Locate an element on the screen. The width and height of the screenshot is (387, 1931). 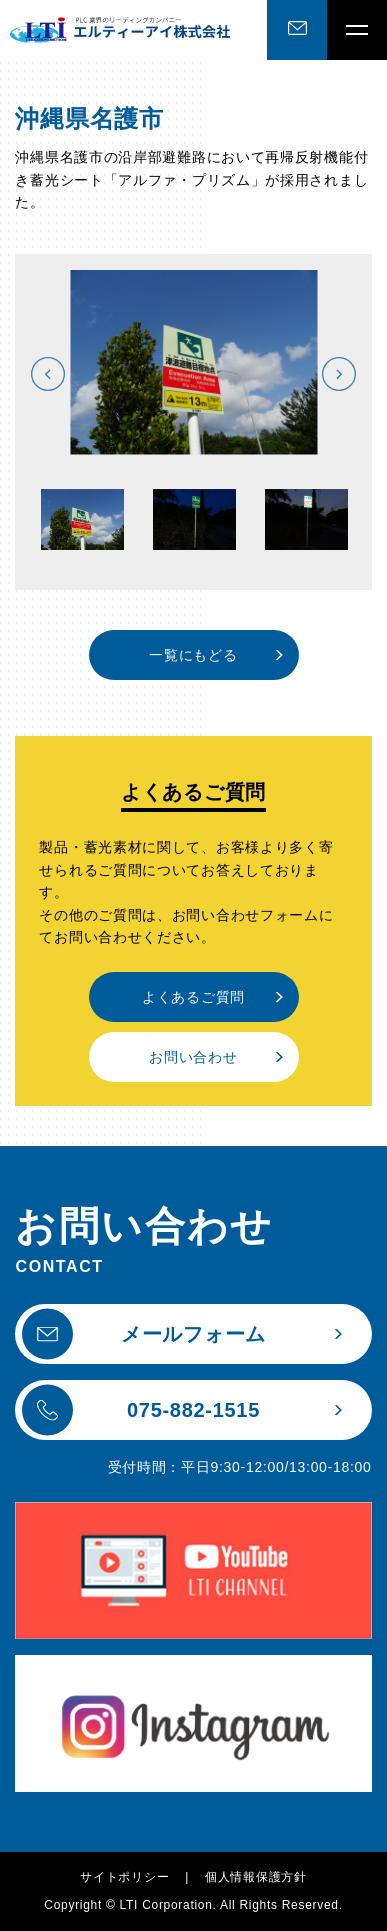
Next is located at coordinates (339, 374).